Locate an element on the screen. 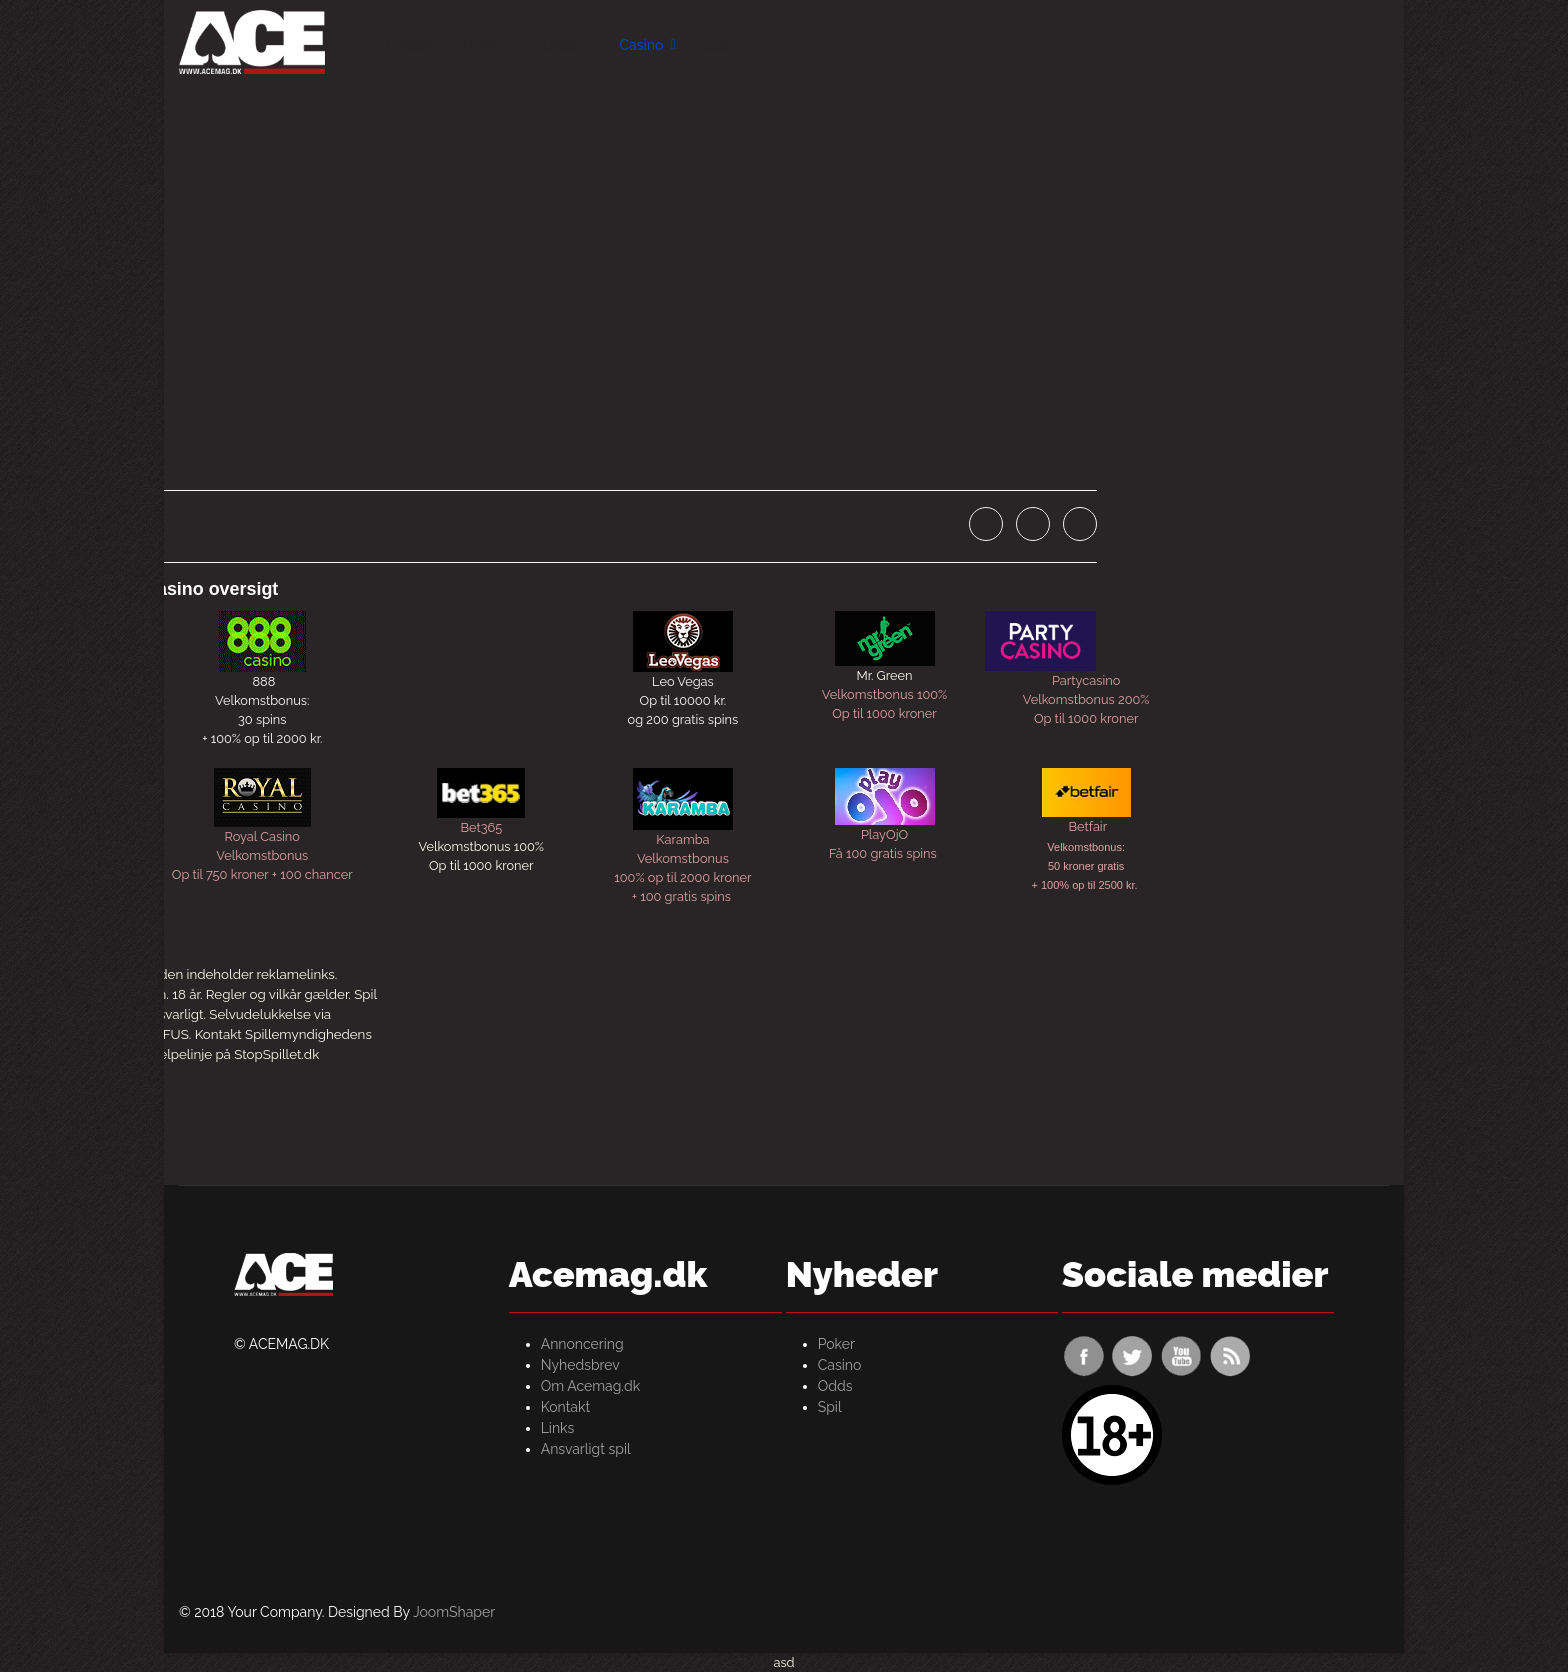 Image resolution: width=1568 pixels, height=1672 pixels. Op til 10000 kr. is located at coordinates (683, 700).